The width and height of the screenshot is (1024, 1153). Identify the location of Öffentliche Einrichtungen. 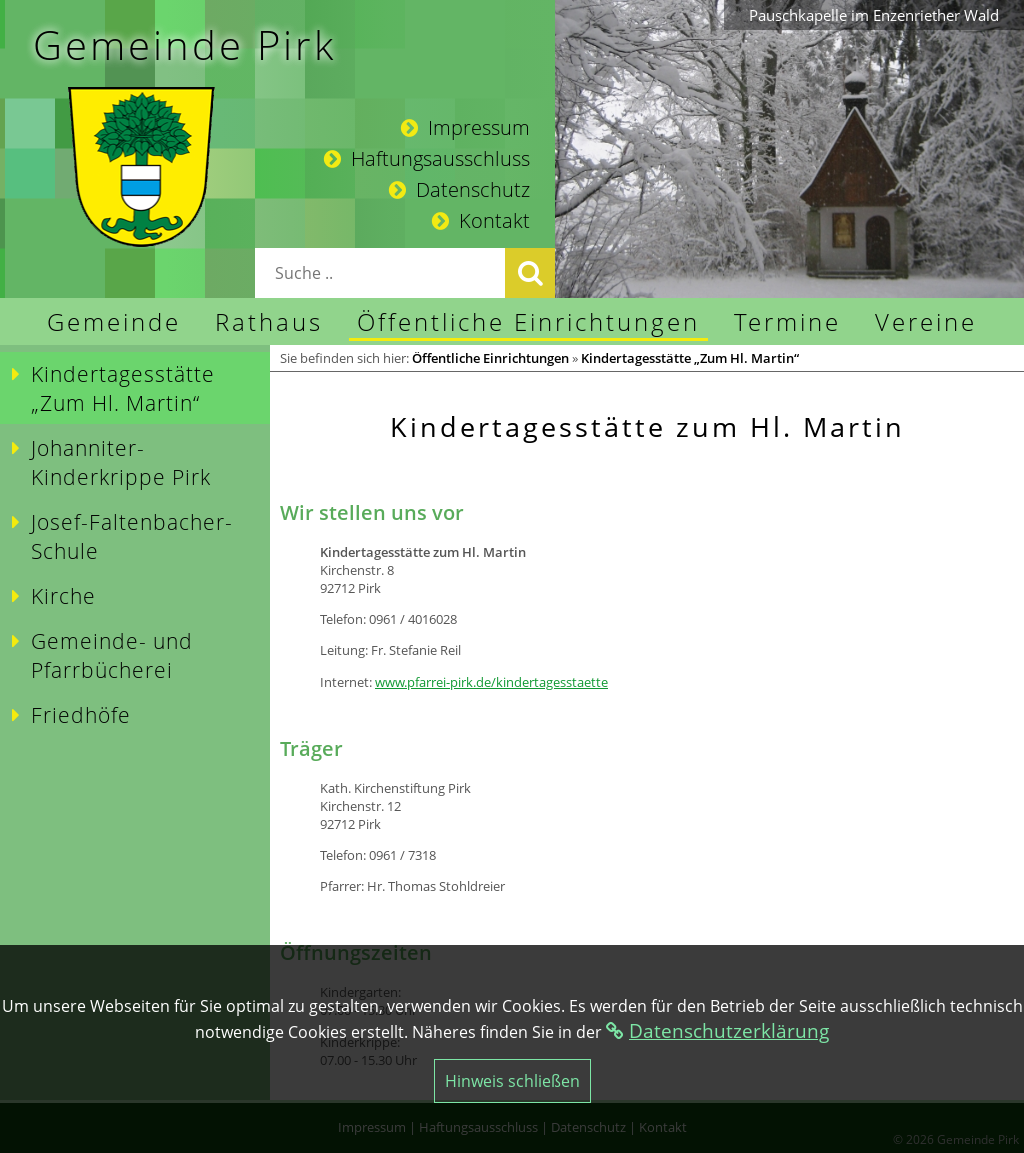
(490, 358).